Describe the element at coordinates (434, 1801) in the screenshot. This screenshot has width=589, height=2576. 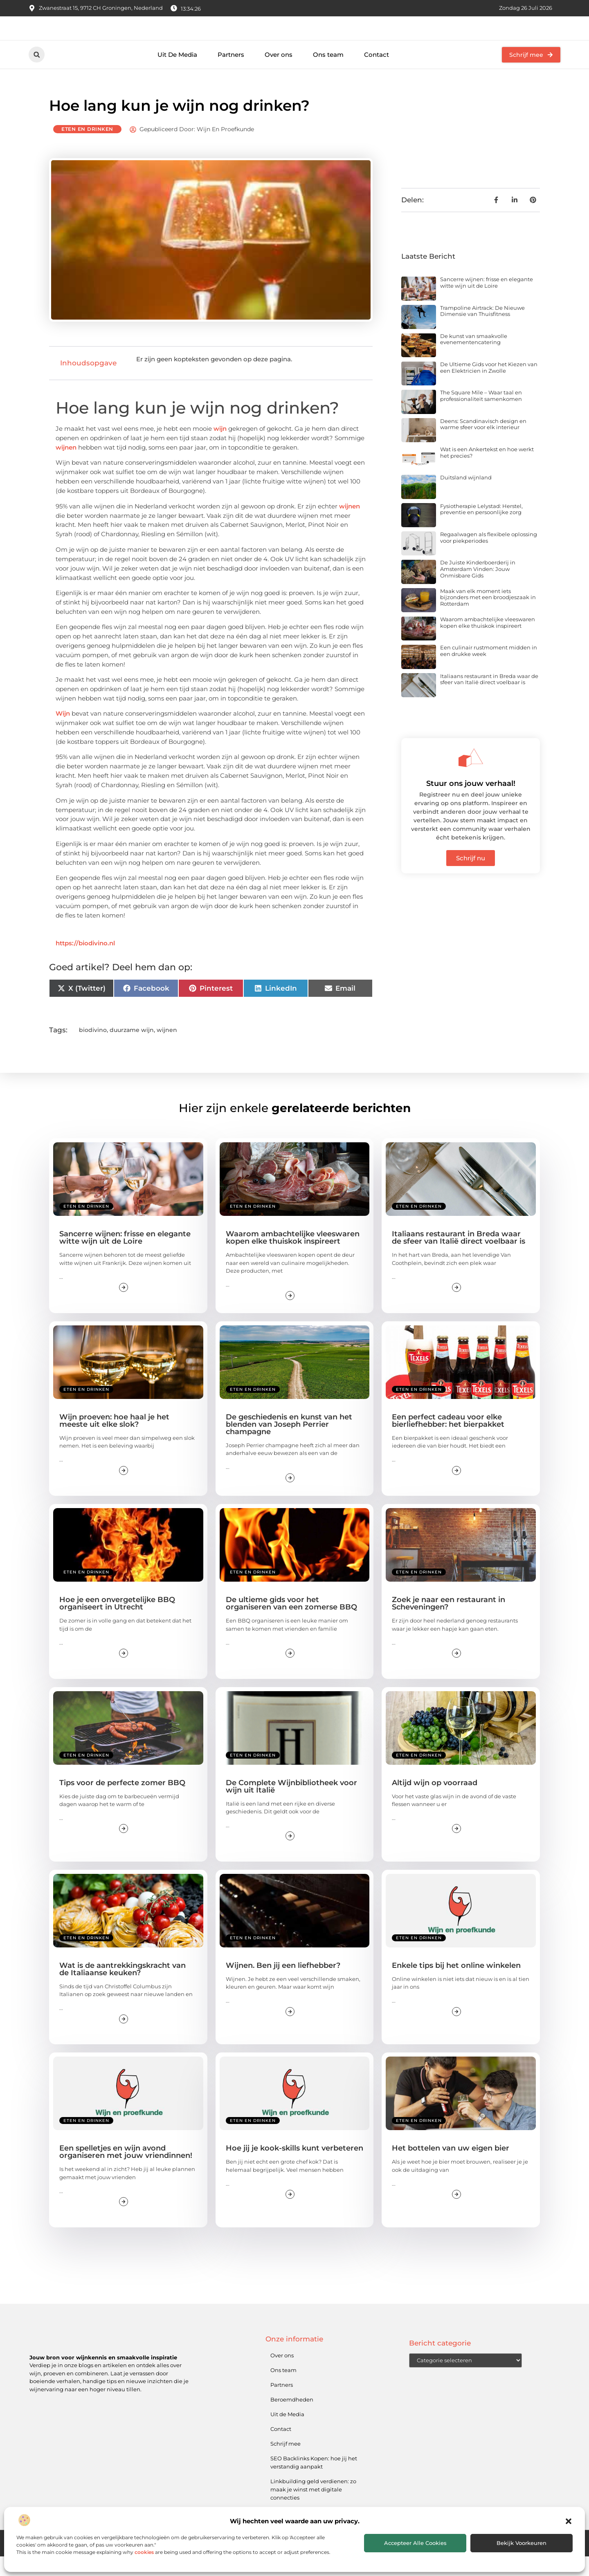
I see `Altijd wijn op voorraad` at that location.